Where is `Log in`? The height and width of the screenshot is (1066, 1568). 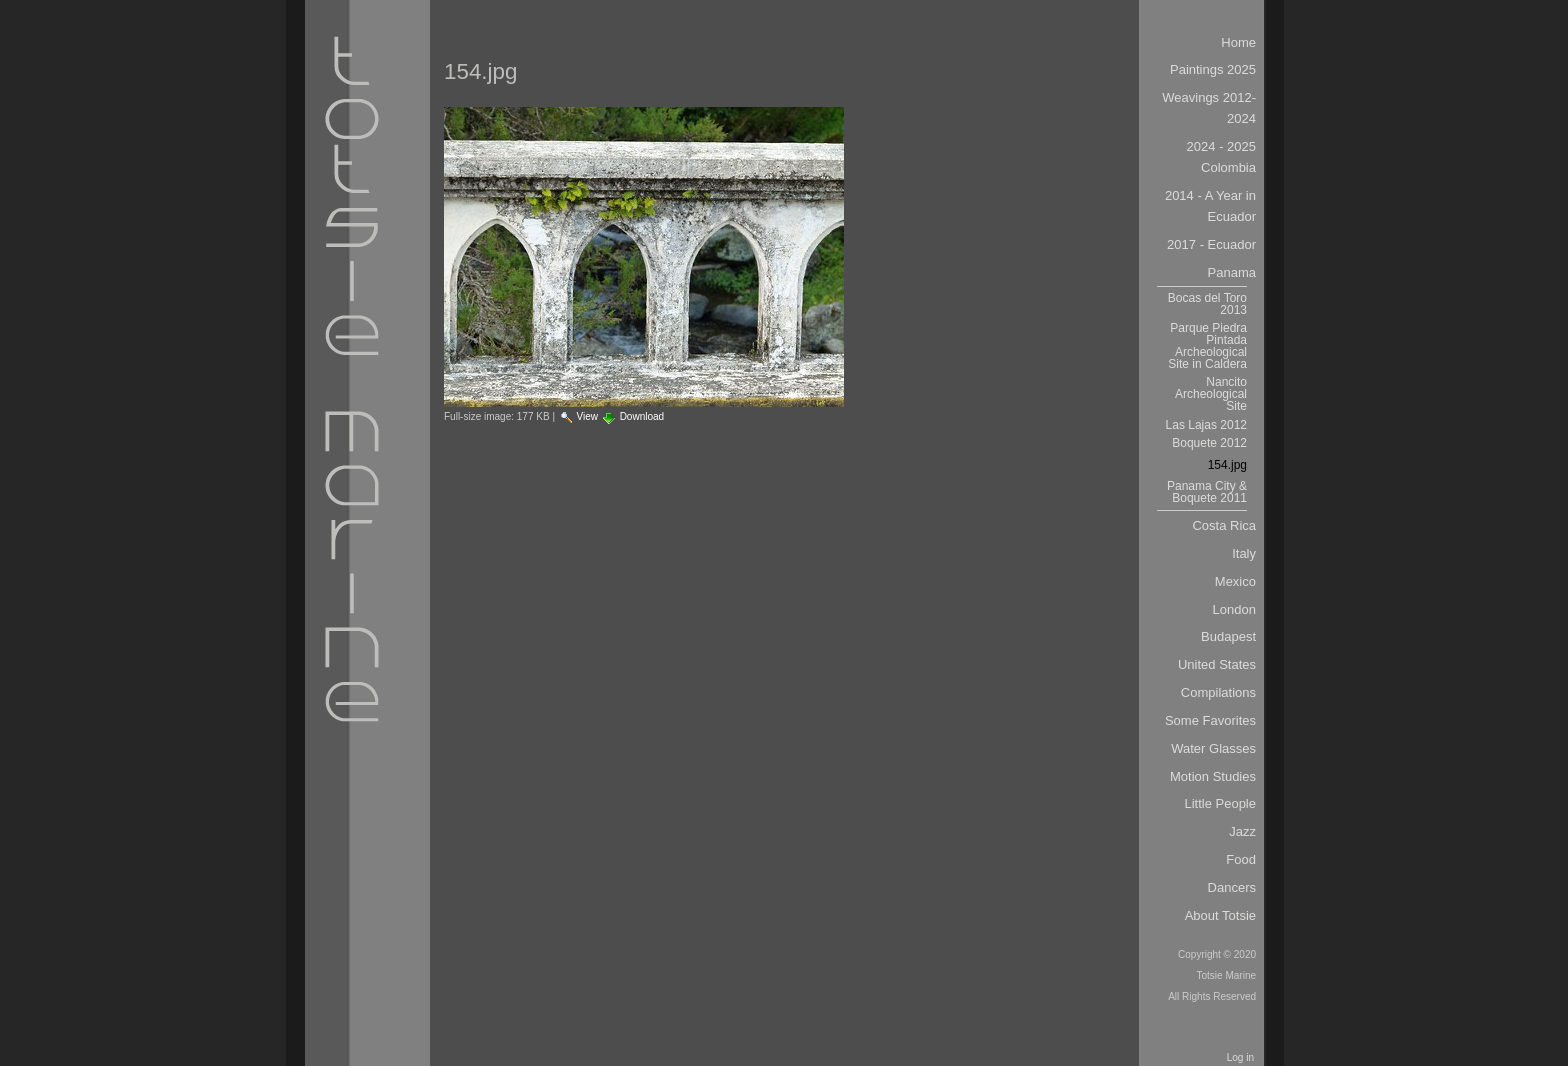 Log in is located at coordinates (1240, 1057).